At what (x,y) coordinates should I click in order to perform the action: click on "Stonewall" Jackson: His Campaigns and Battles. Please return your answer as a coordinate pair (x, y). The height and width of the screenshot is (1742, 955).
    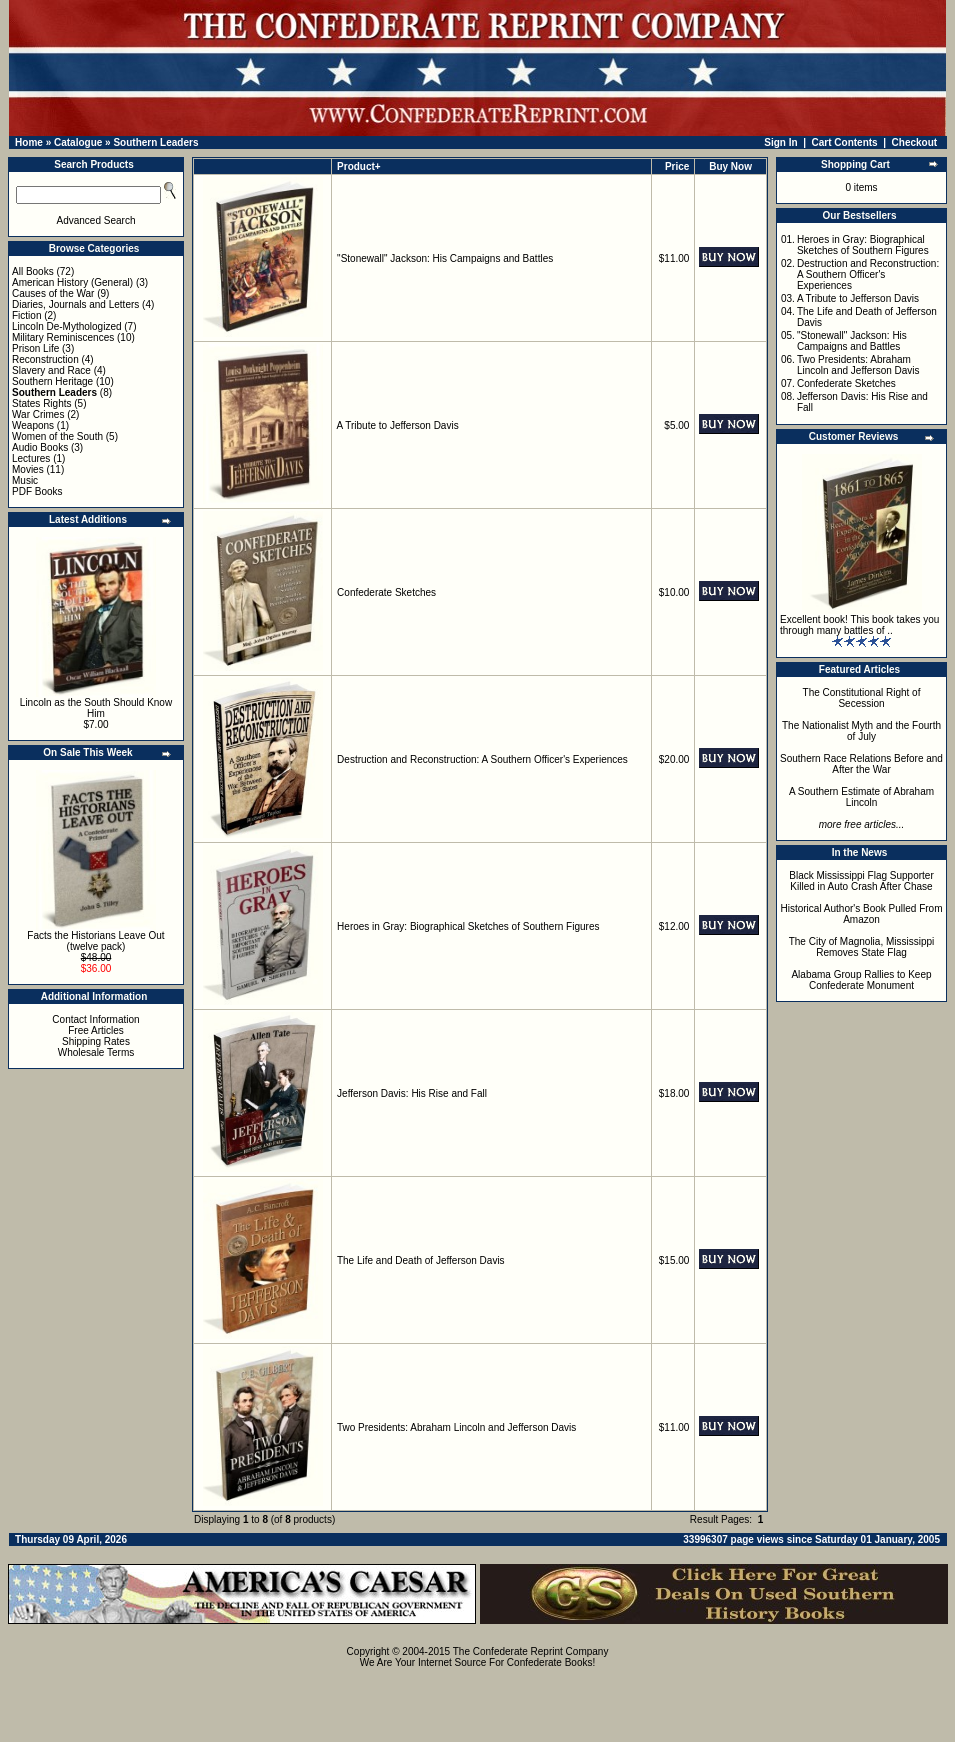
    Looking at the image, I should click on (445, 258).